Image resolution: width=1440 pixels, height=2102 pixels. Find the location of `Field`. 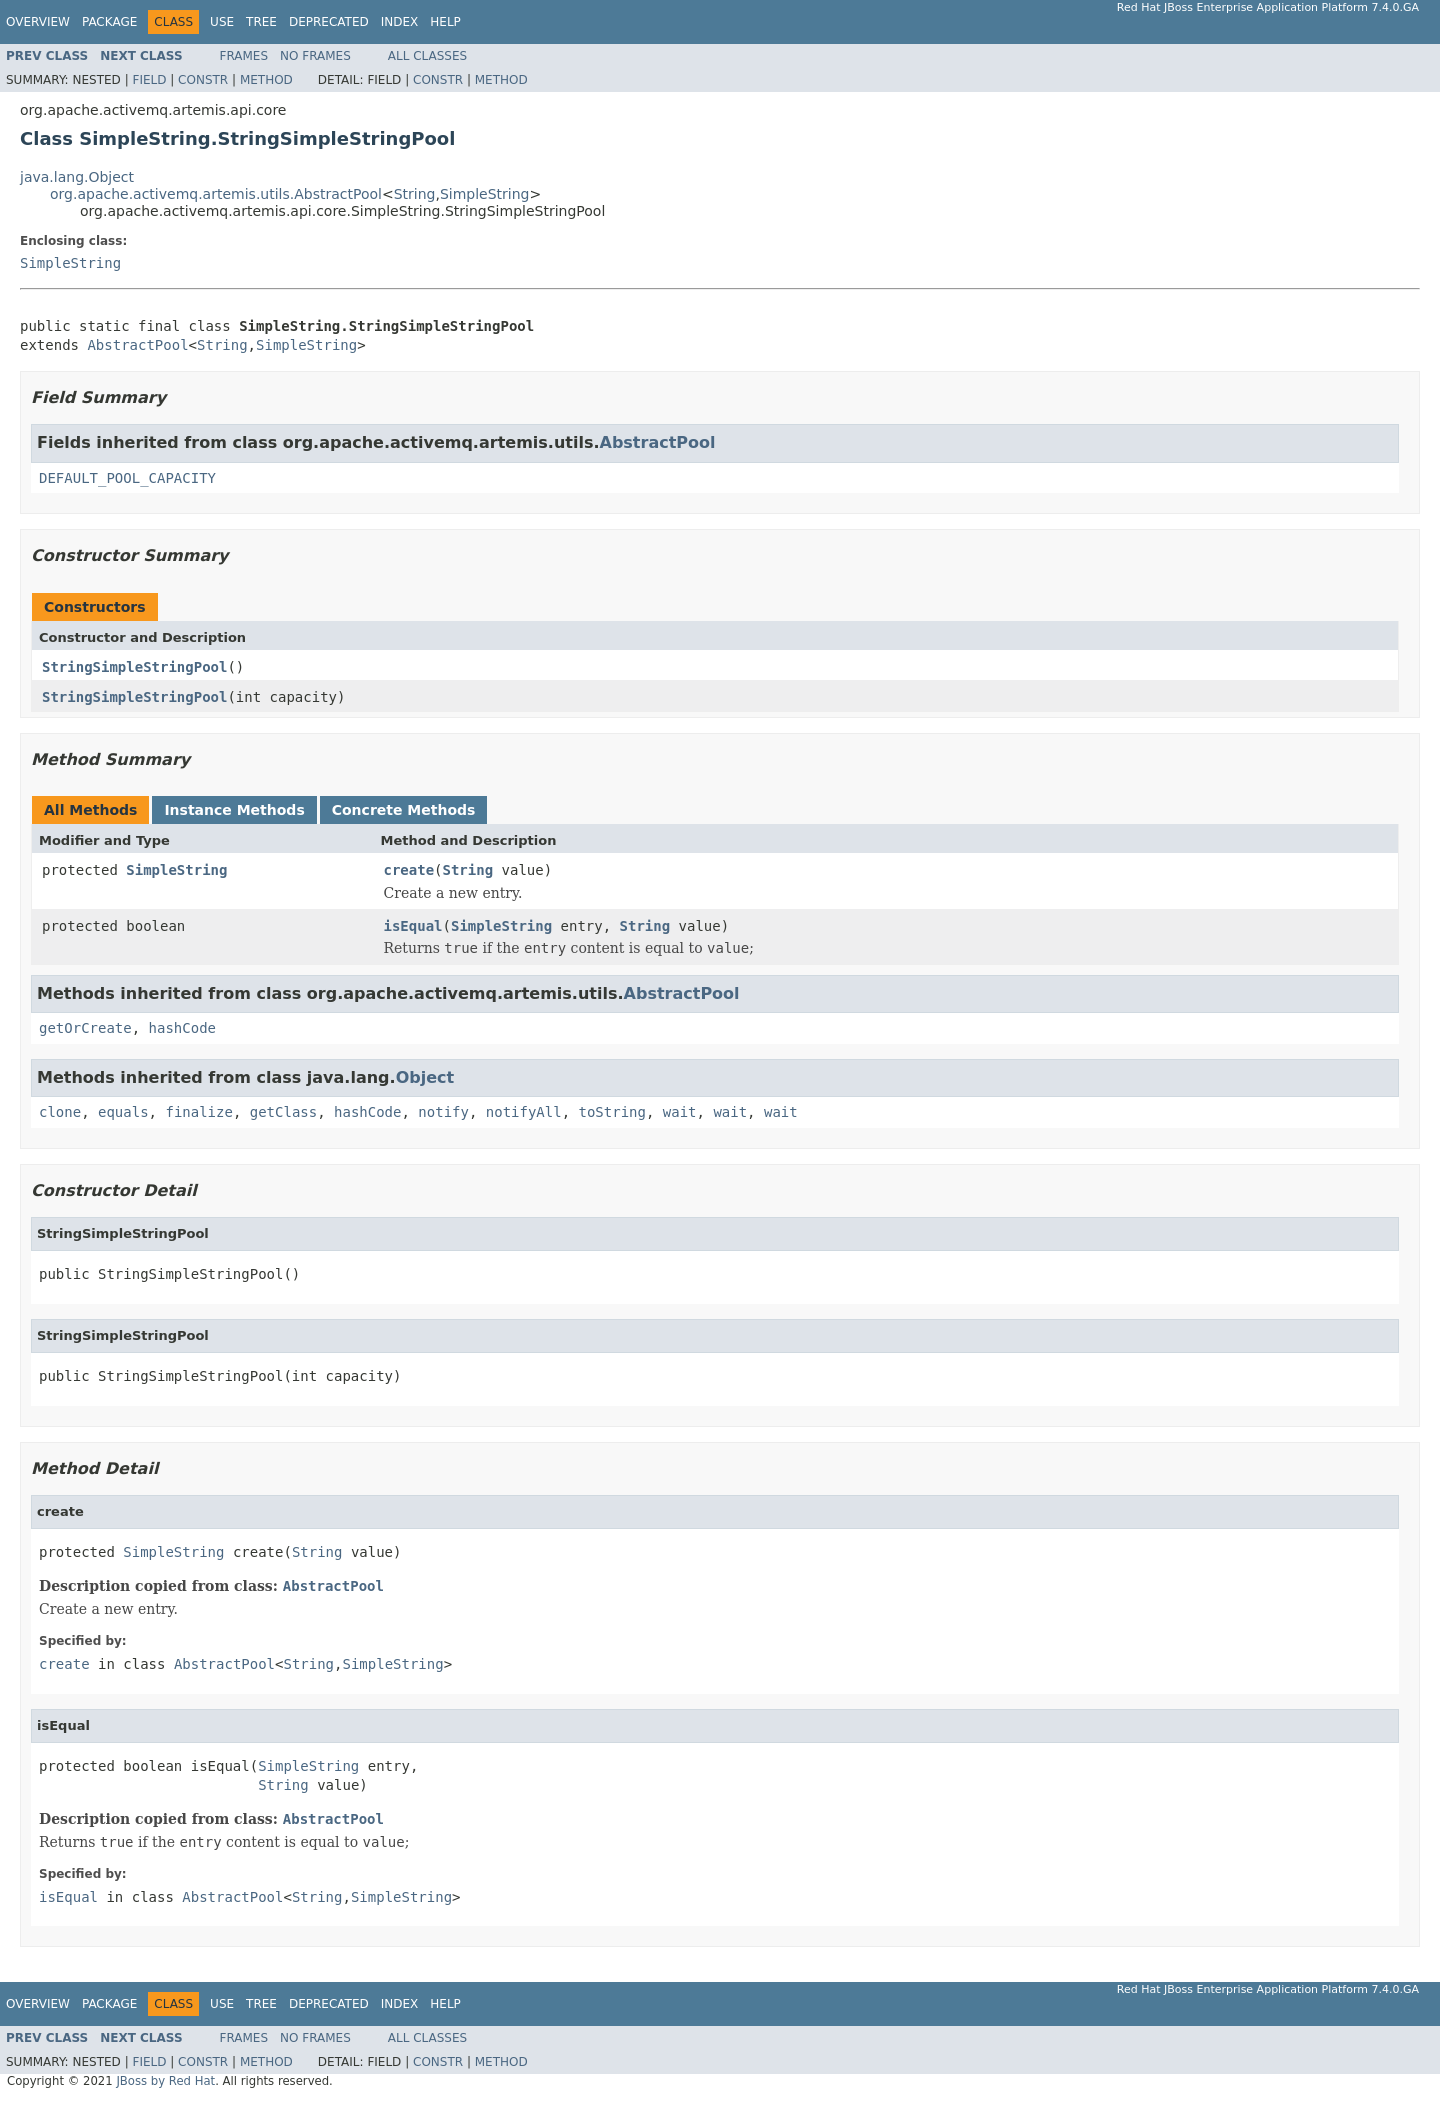

Field is located at coordinates (149, 80).